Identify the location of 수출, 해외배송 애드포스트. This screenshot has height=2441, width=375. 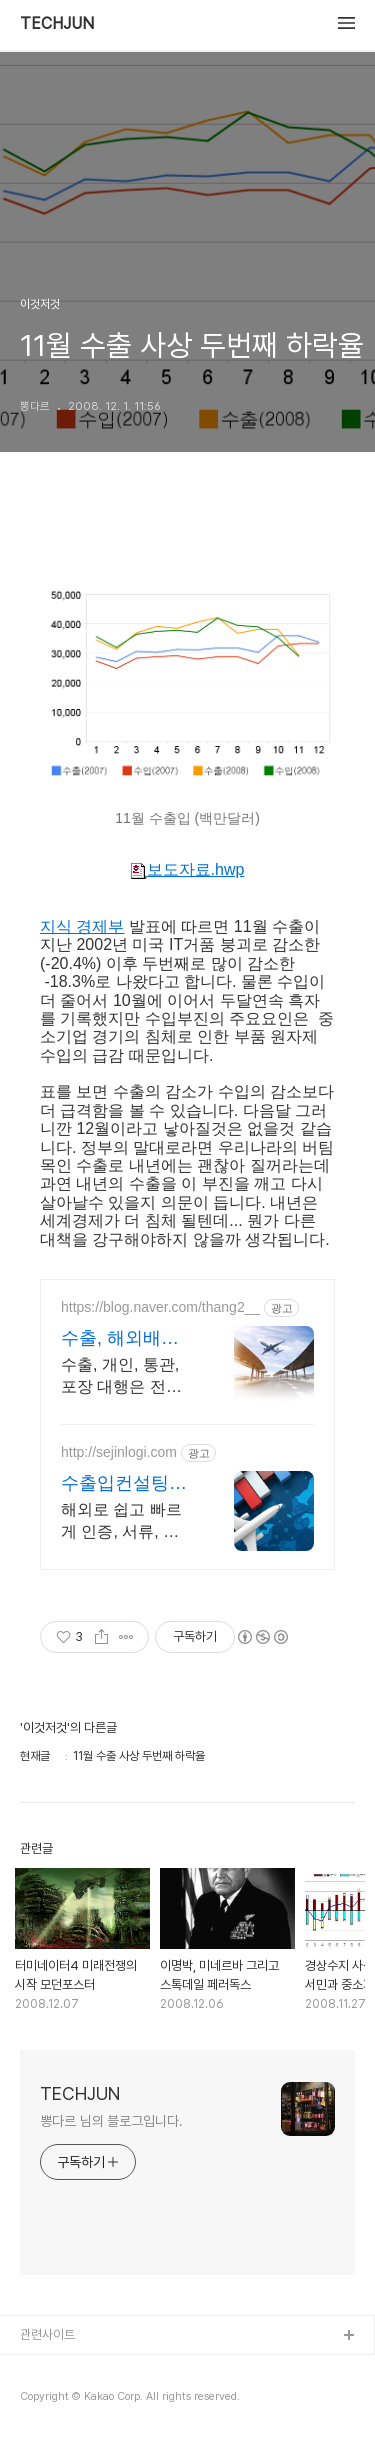
(120, 1339).